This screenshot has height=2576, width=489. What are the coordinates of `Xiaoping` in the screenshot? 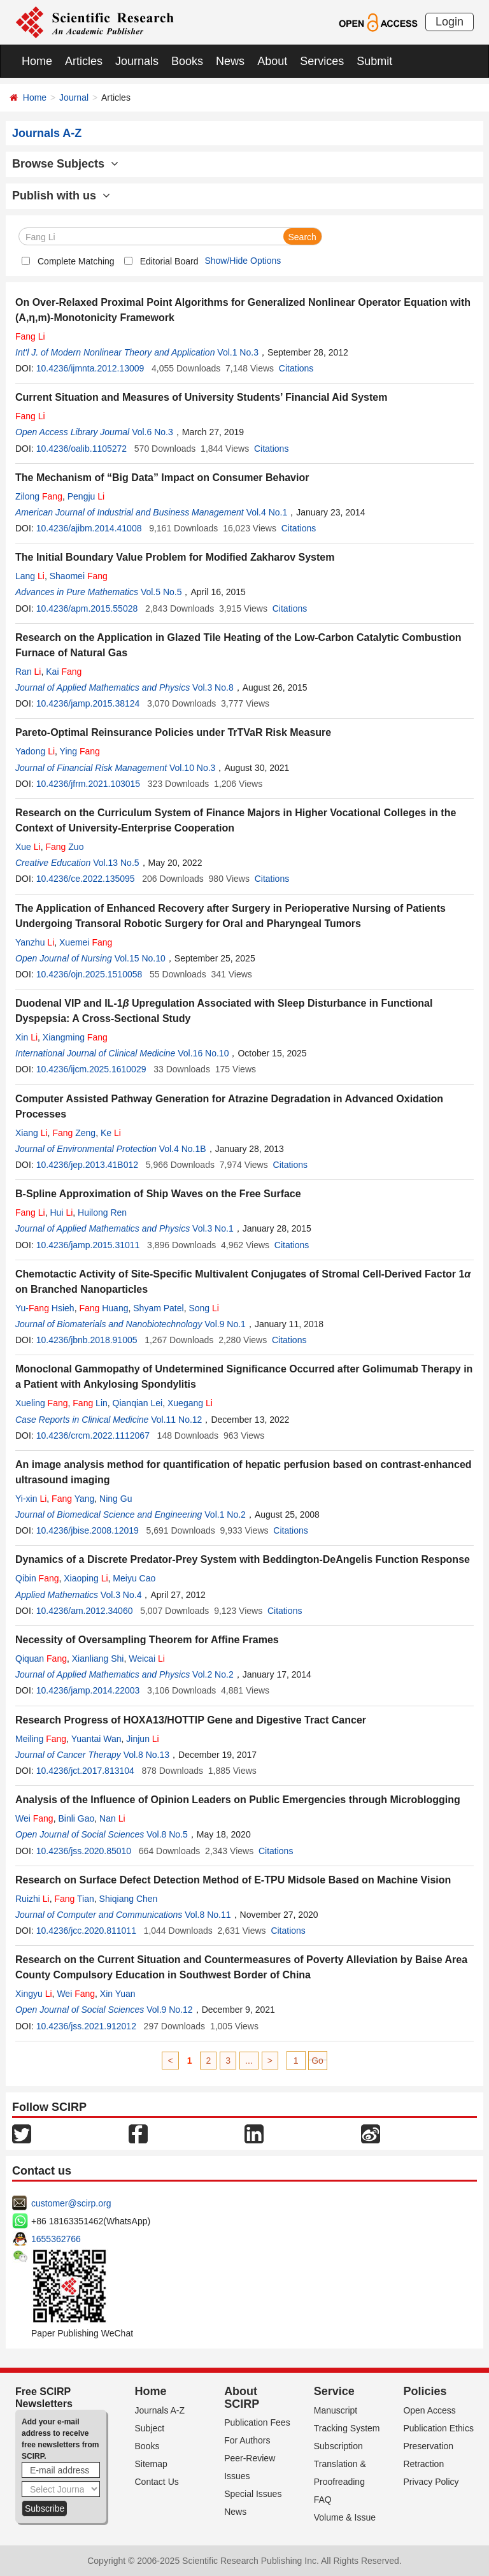 It's located at (86, 1578).